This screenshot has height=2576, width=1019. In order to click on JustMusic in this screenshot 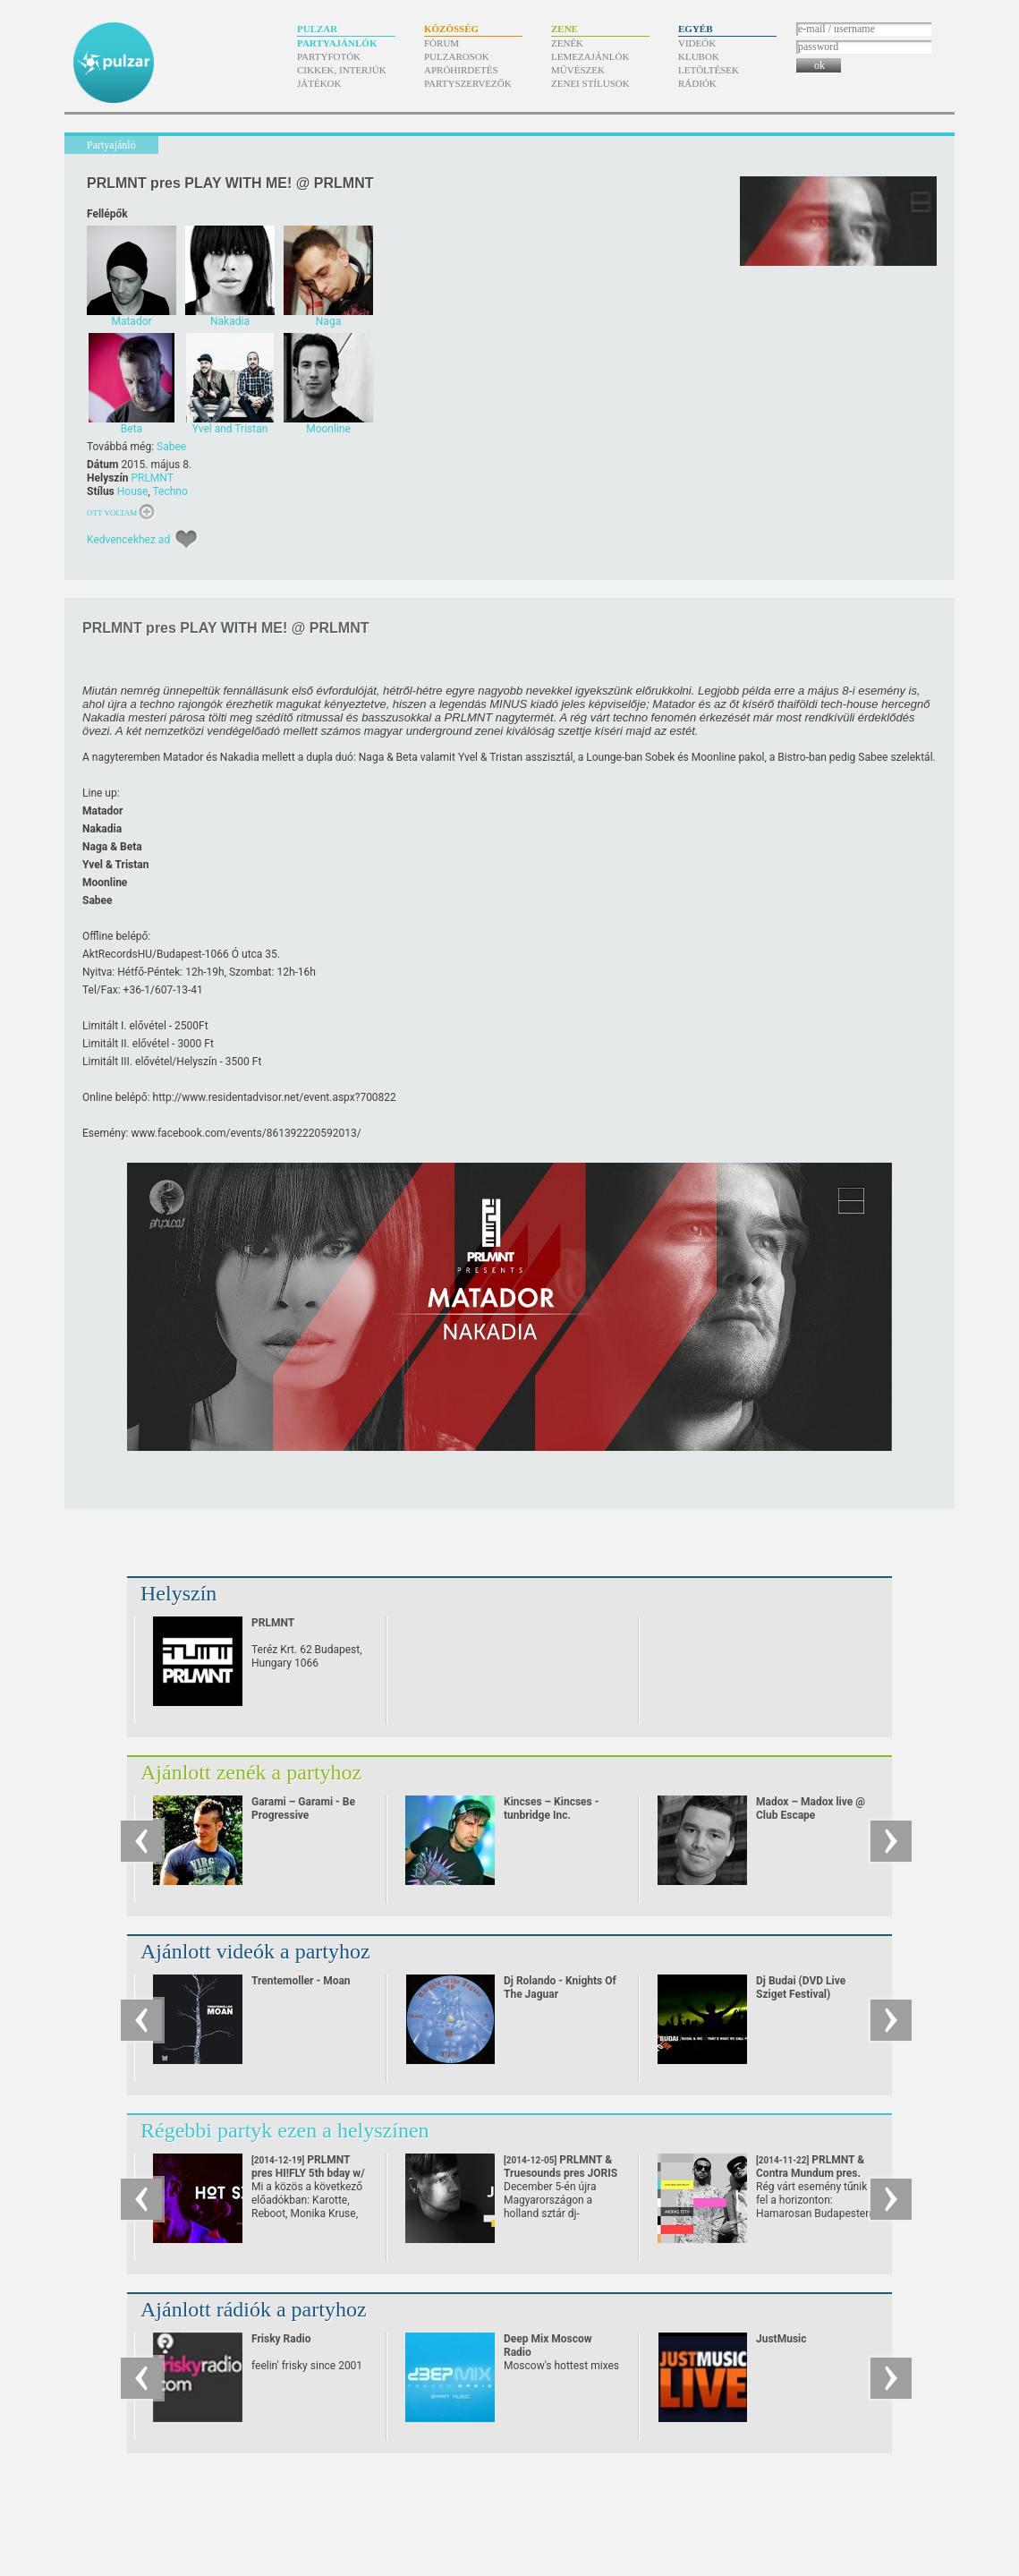, I will do `click(781, 2339)`.